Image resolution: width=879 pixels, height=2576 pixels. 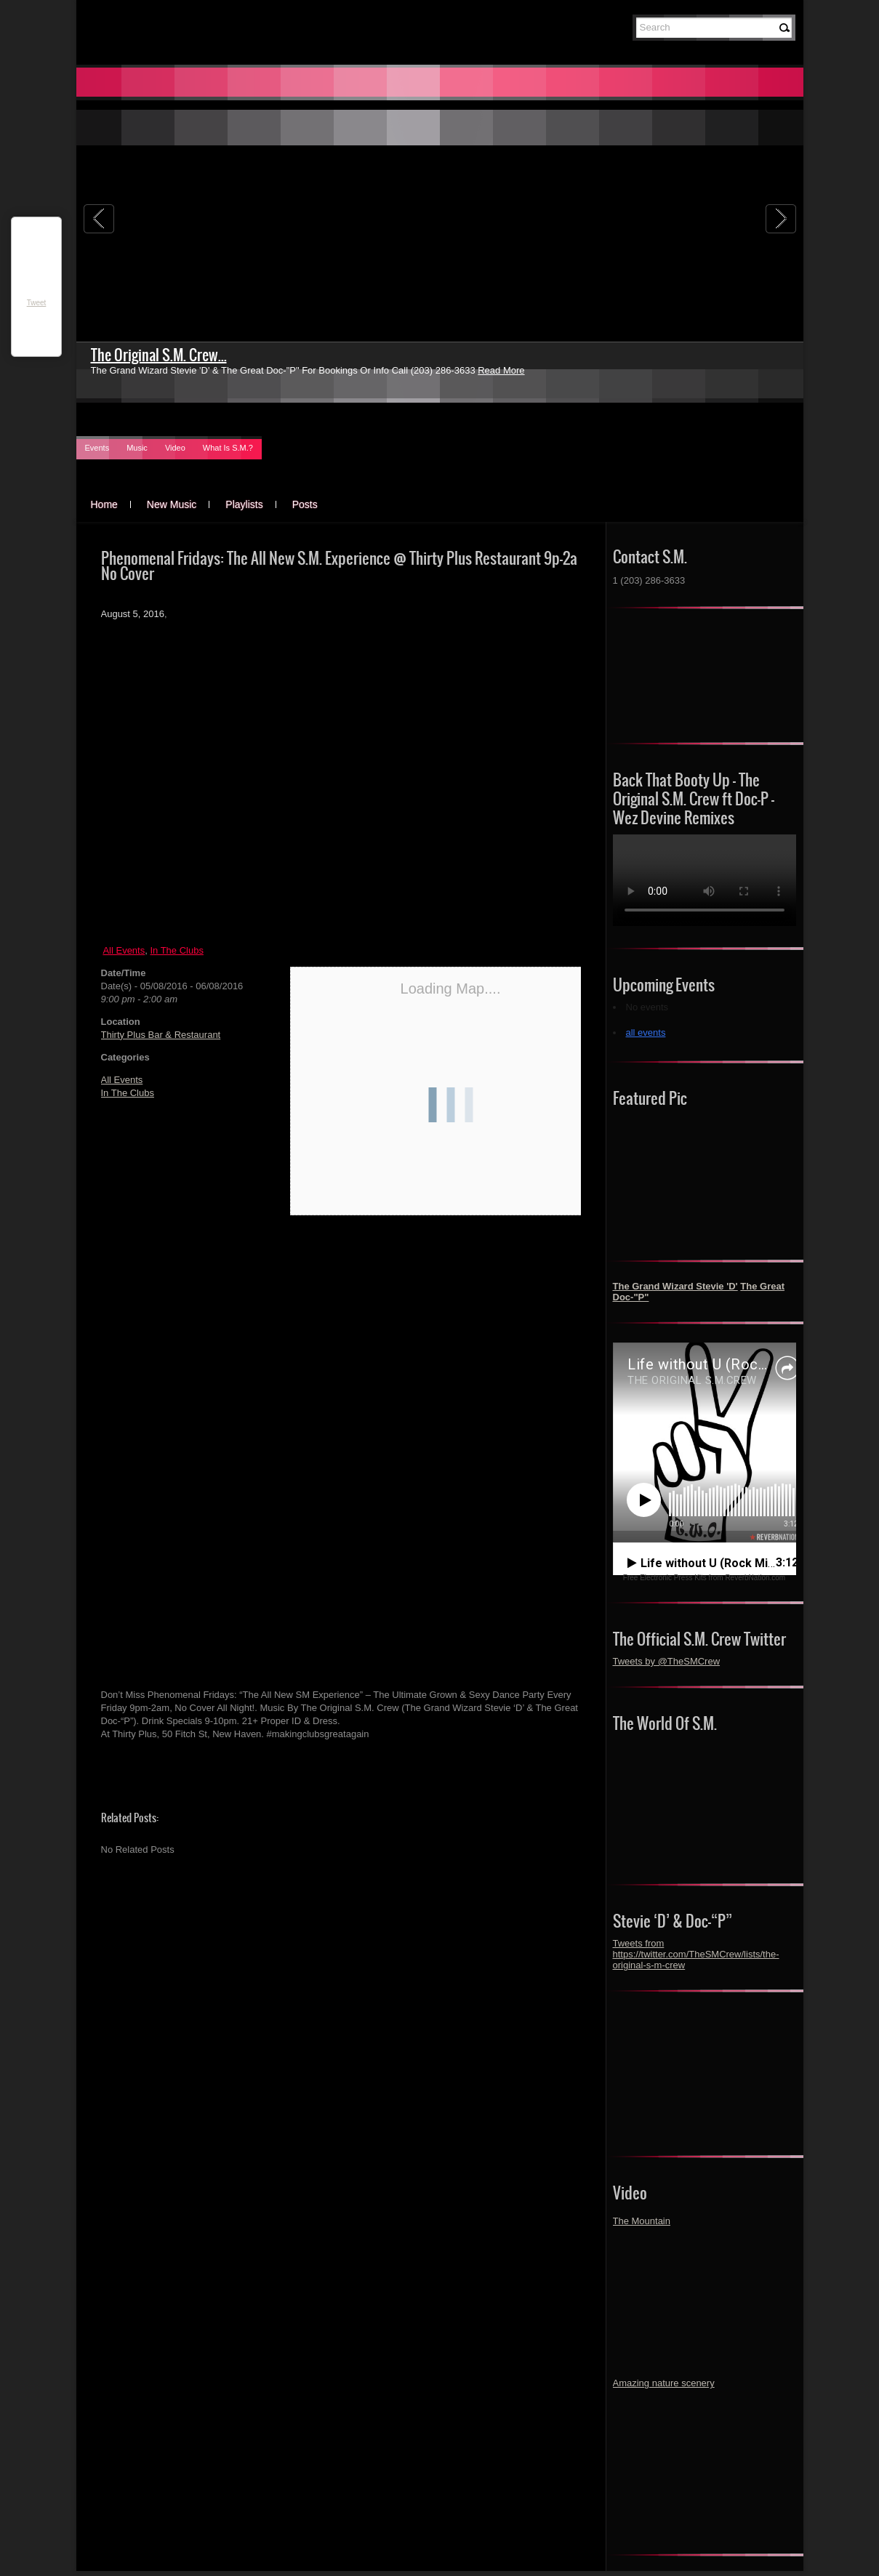 I want to click on Playlists, so click(x=243, y=504).